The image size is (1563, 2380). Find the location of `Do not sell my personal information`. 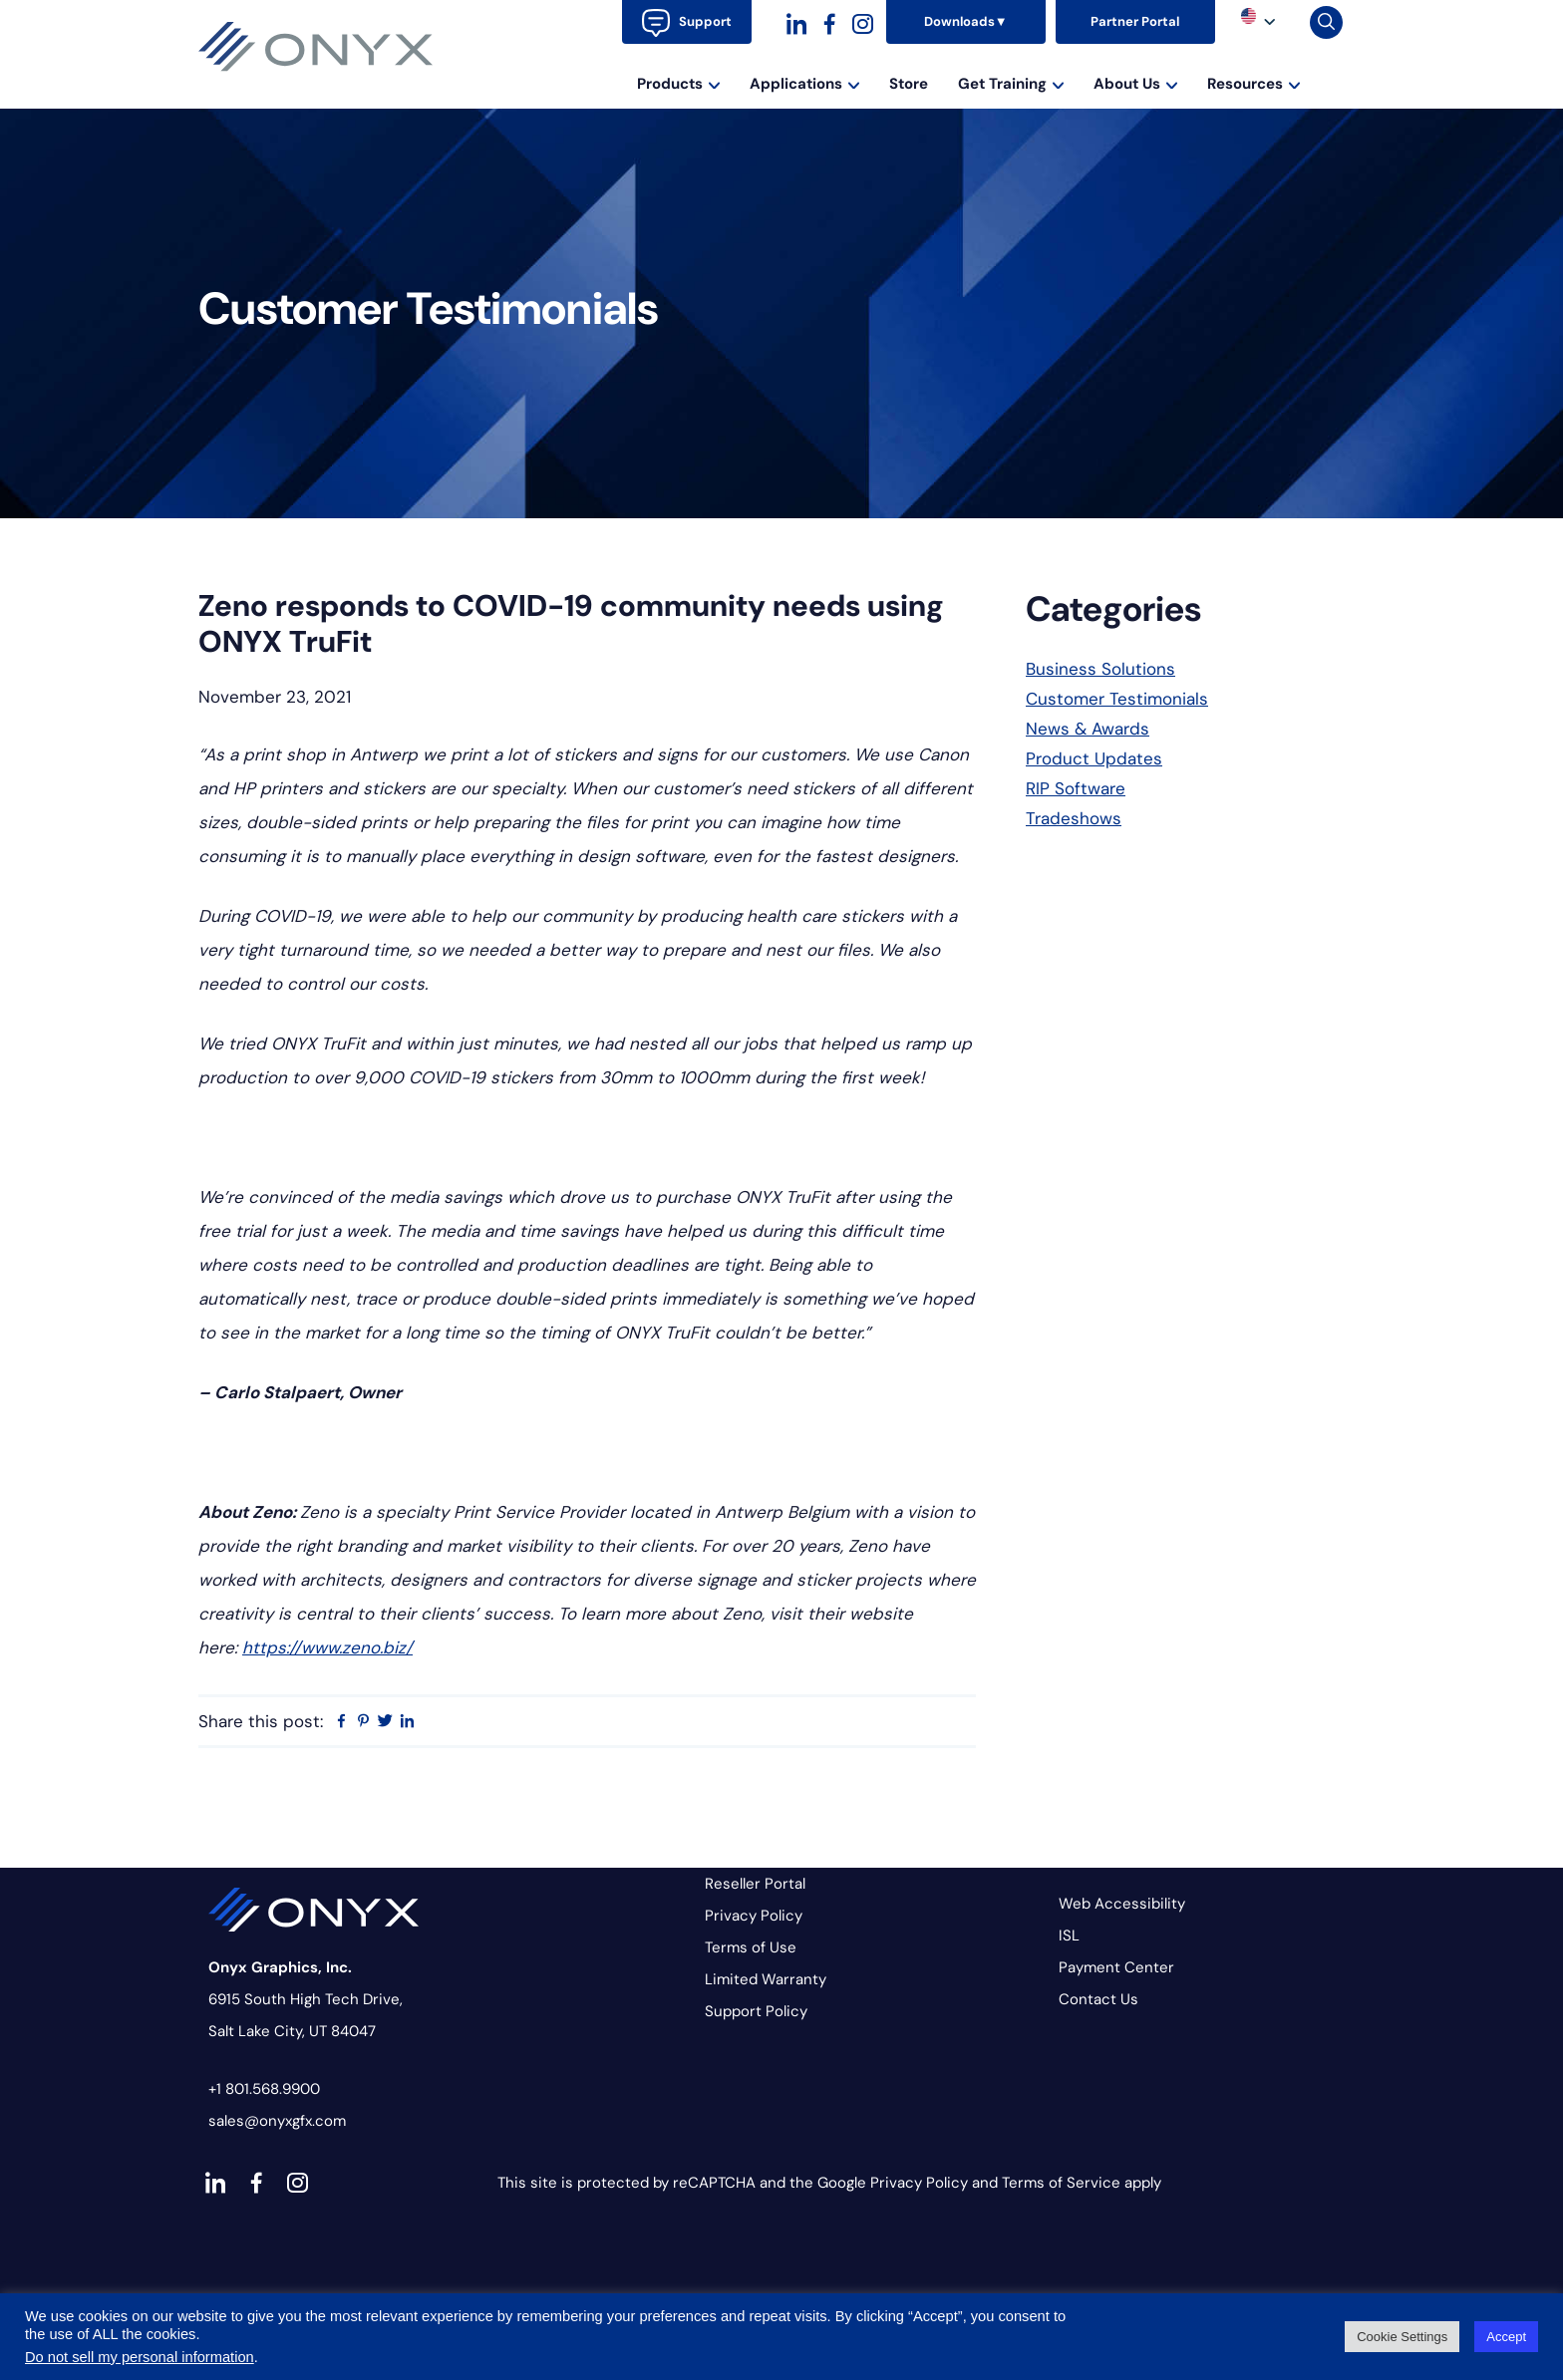

Do not sell my personal information is located at coordinates (139, 2357).